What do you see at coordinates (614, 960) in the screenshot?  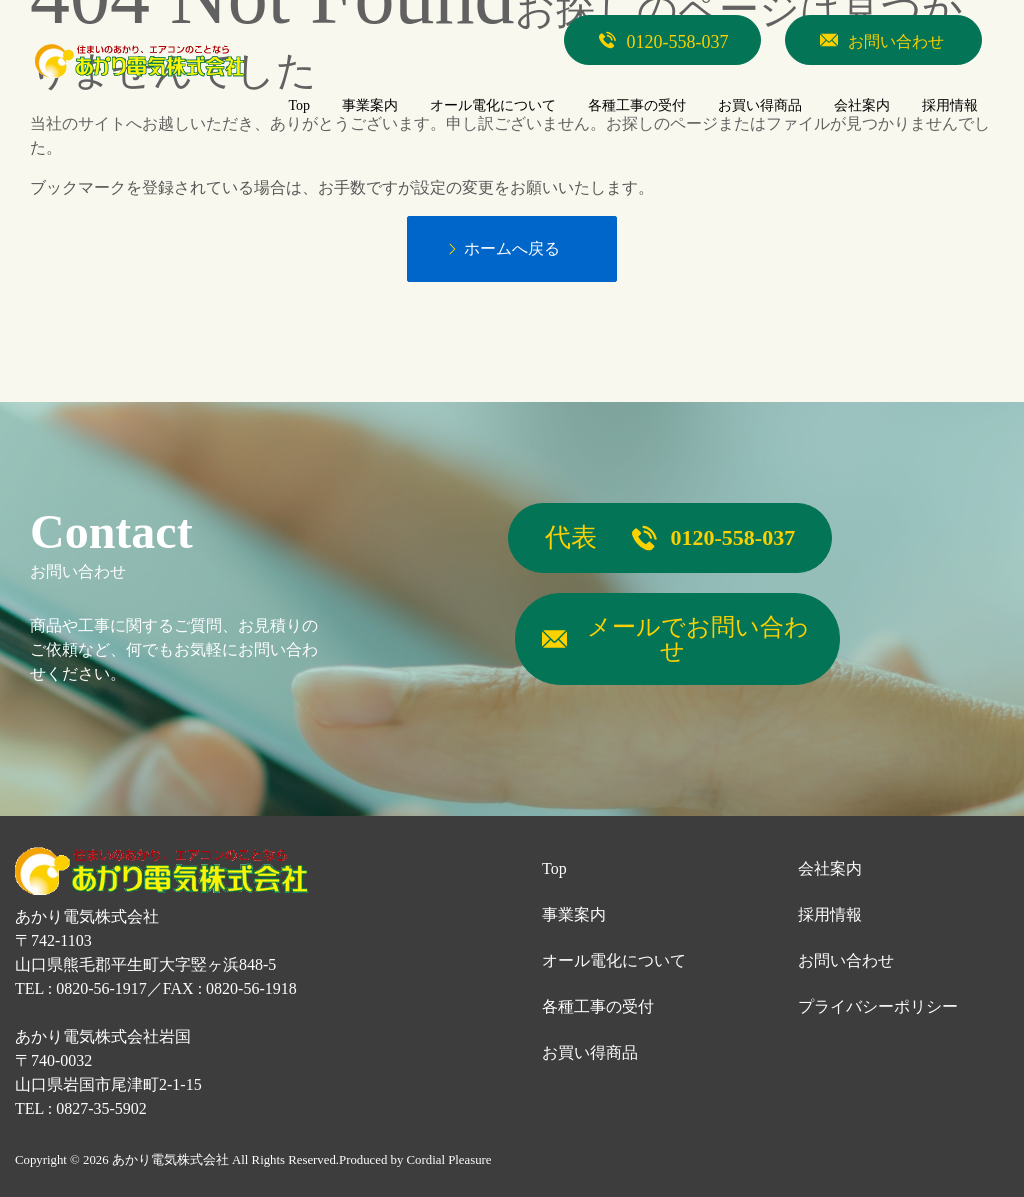 I see `オール電化について` at bounding box center [614, 960].